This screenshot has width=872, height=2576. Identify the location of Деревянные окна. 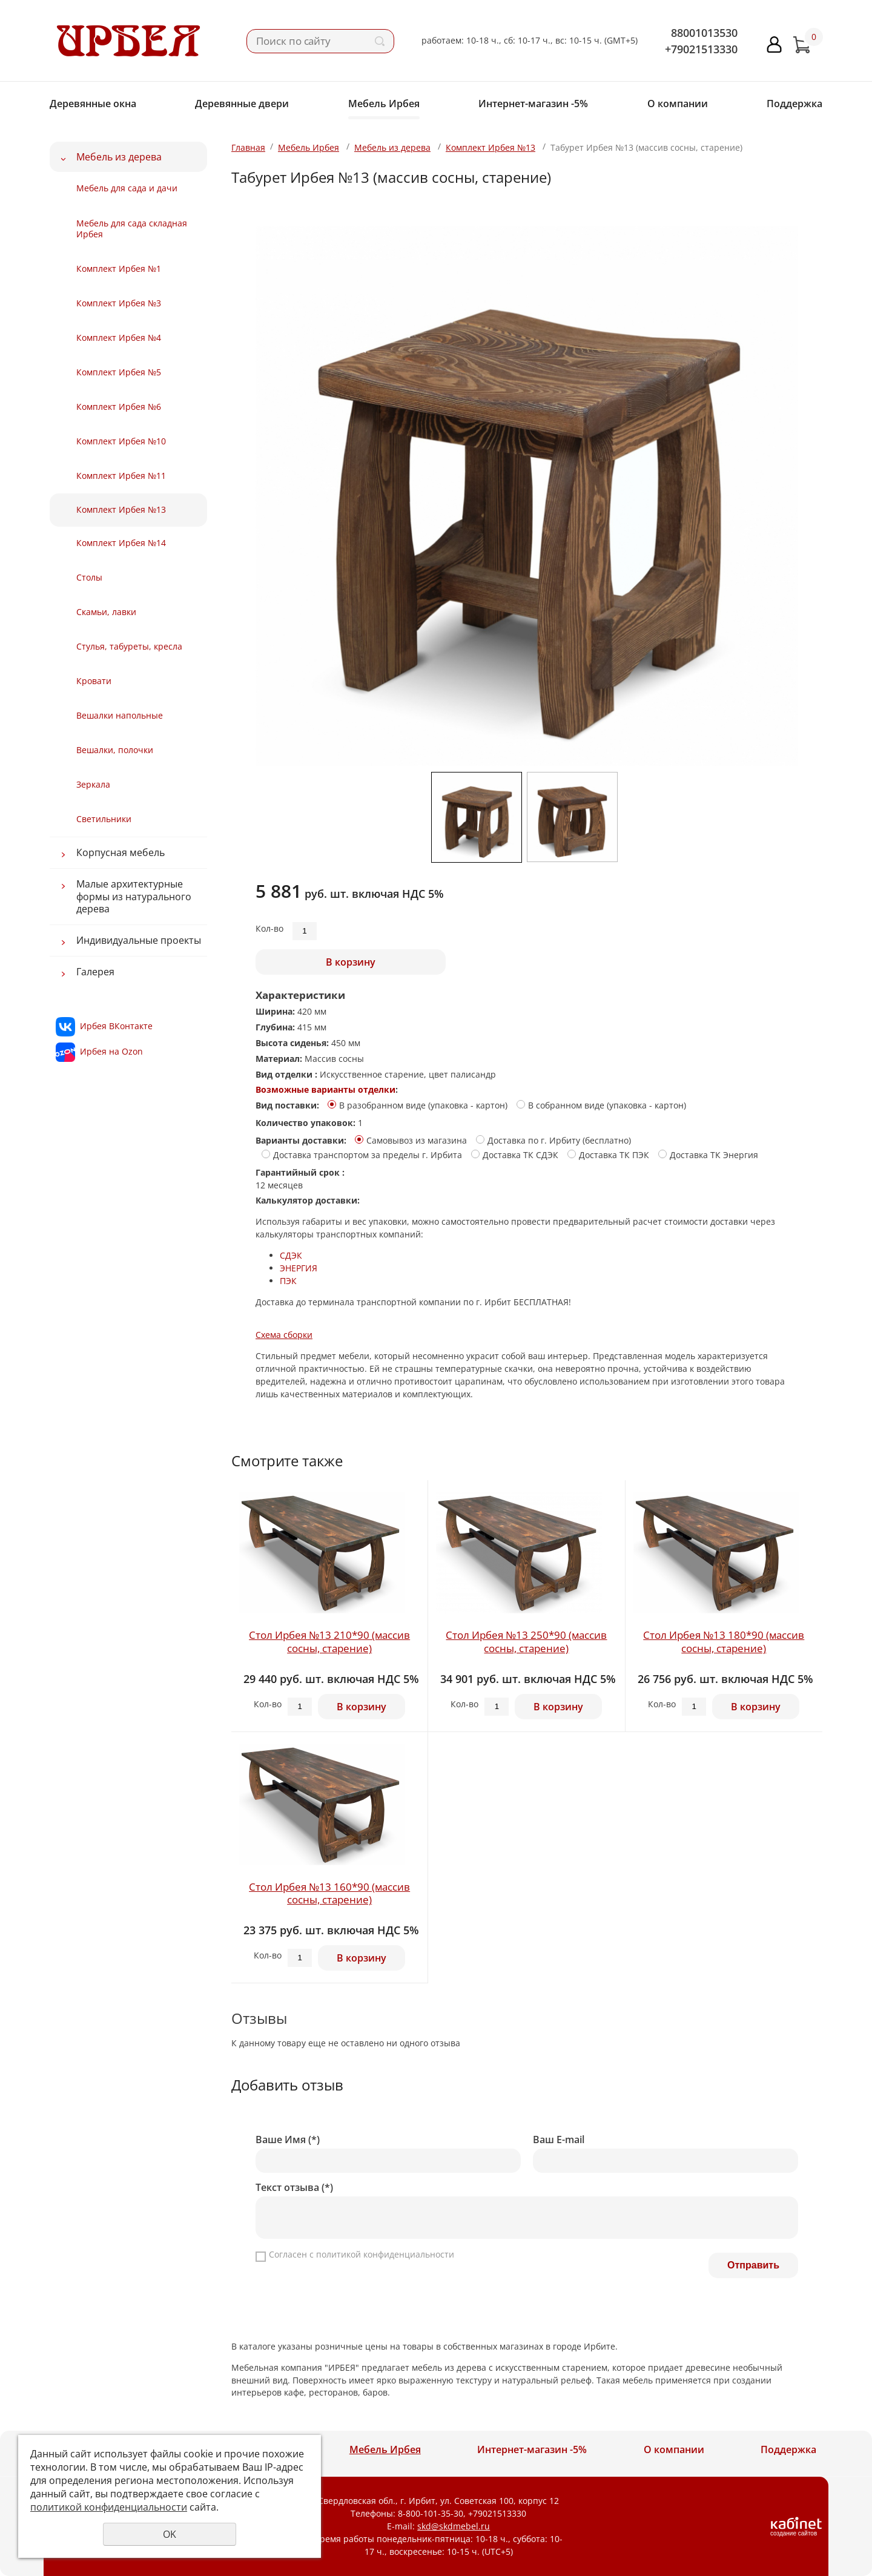
(93, 103).